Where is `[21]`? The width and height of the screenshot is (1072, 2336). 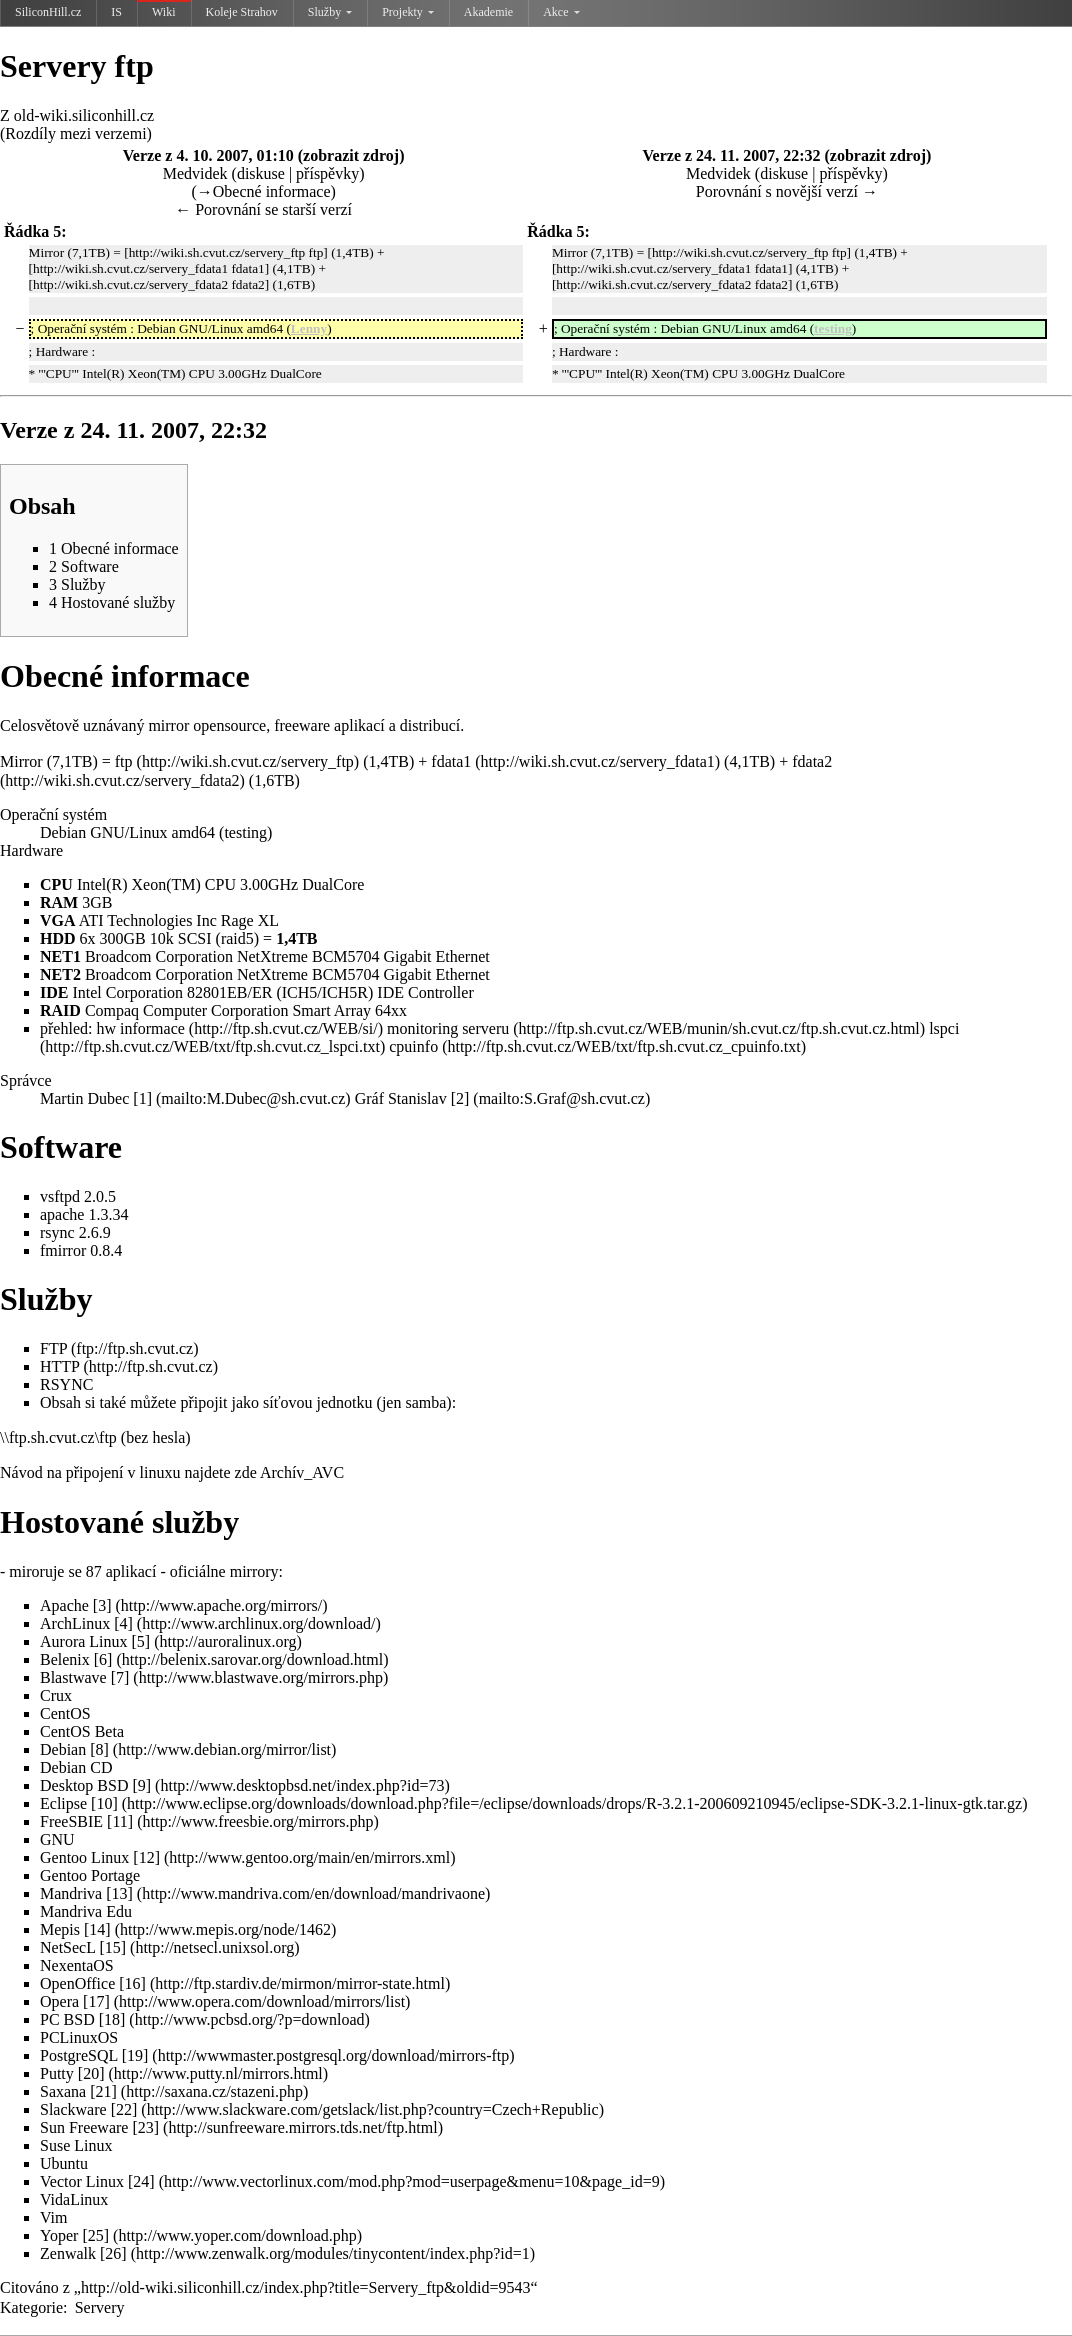 [21] is located at coordinates (103, 2091).